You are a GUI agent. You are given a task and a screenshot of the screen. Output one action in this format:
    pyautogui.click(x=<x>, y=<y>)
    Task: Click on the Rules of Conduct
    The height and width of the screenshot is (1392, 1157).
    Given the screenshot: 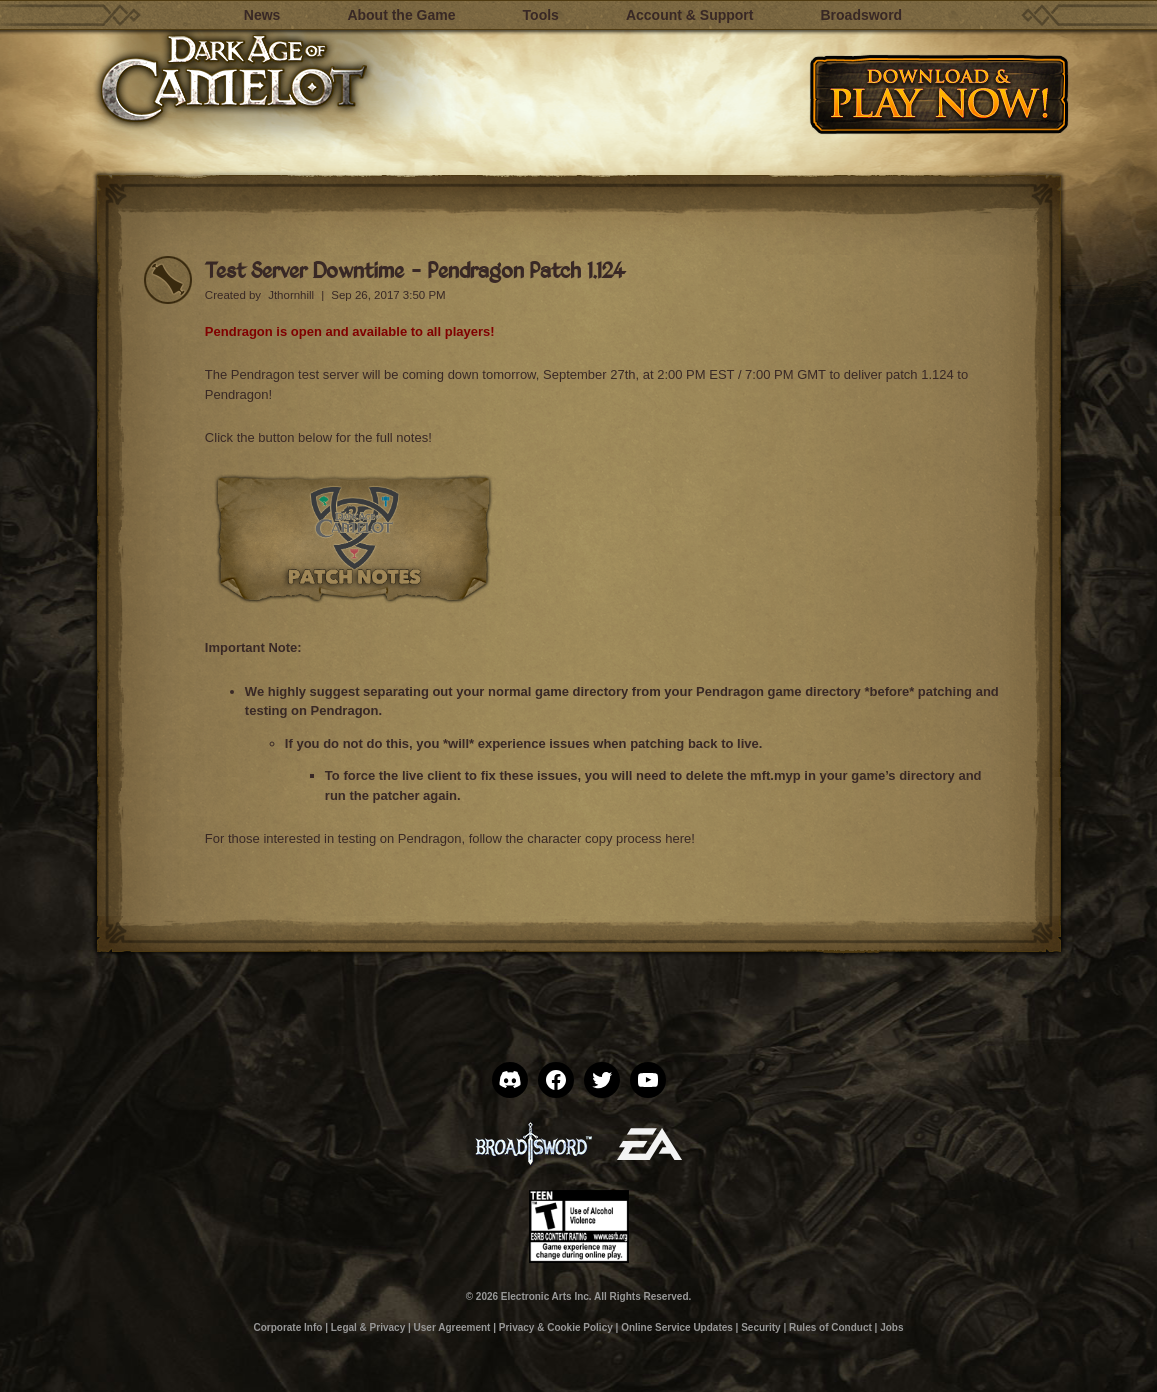 What is the action you would take?
    pyautogui.click(x=830, y=1327)
    